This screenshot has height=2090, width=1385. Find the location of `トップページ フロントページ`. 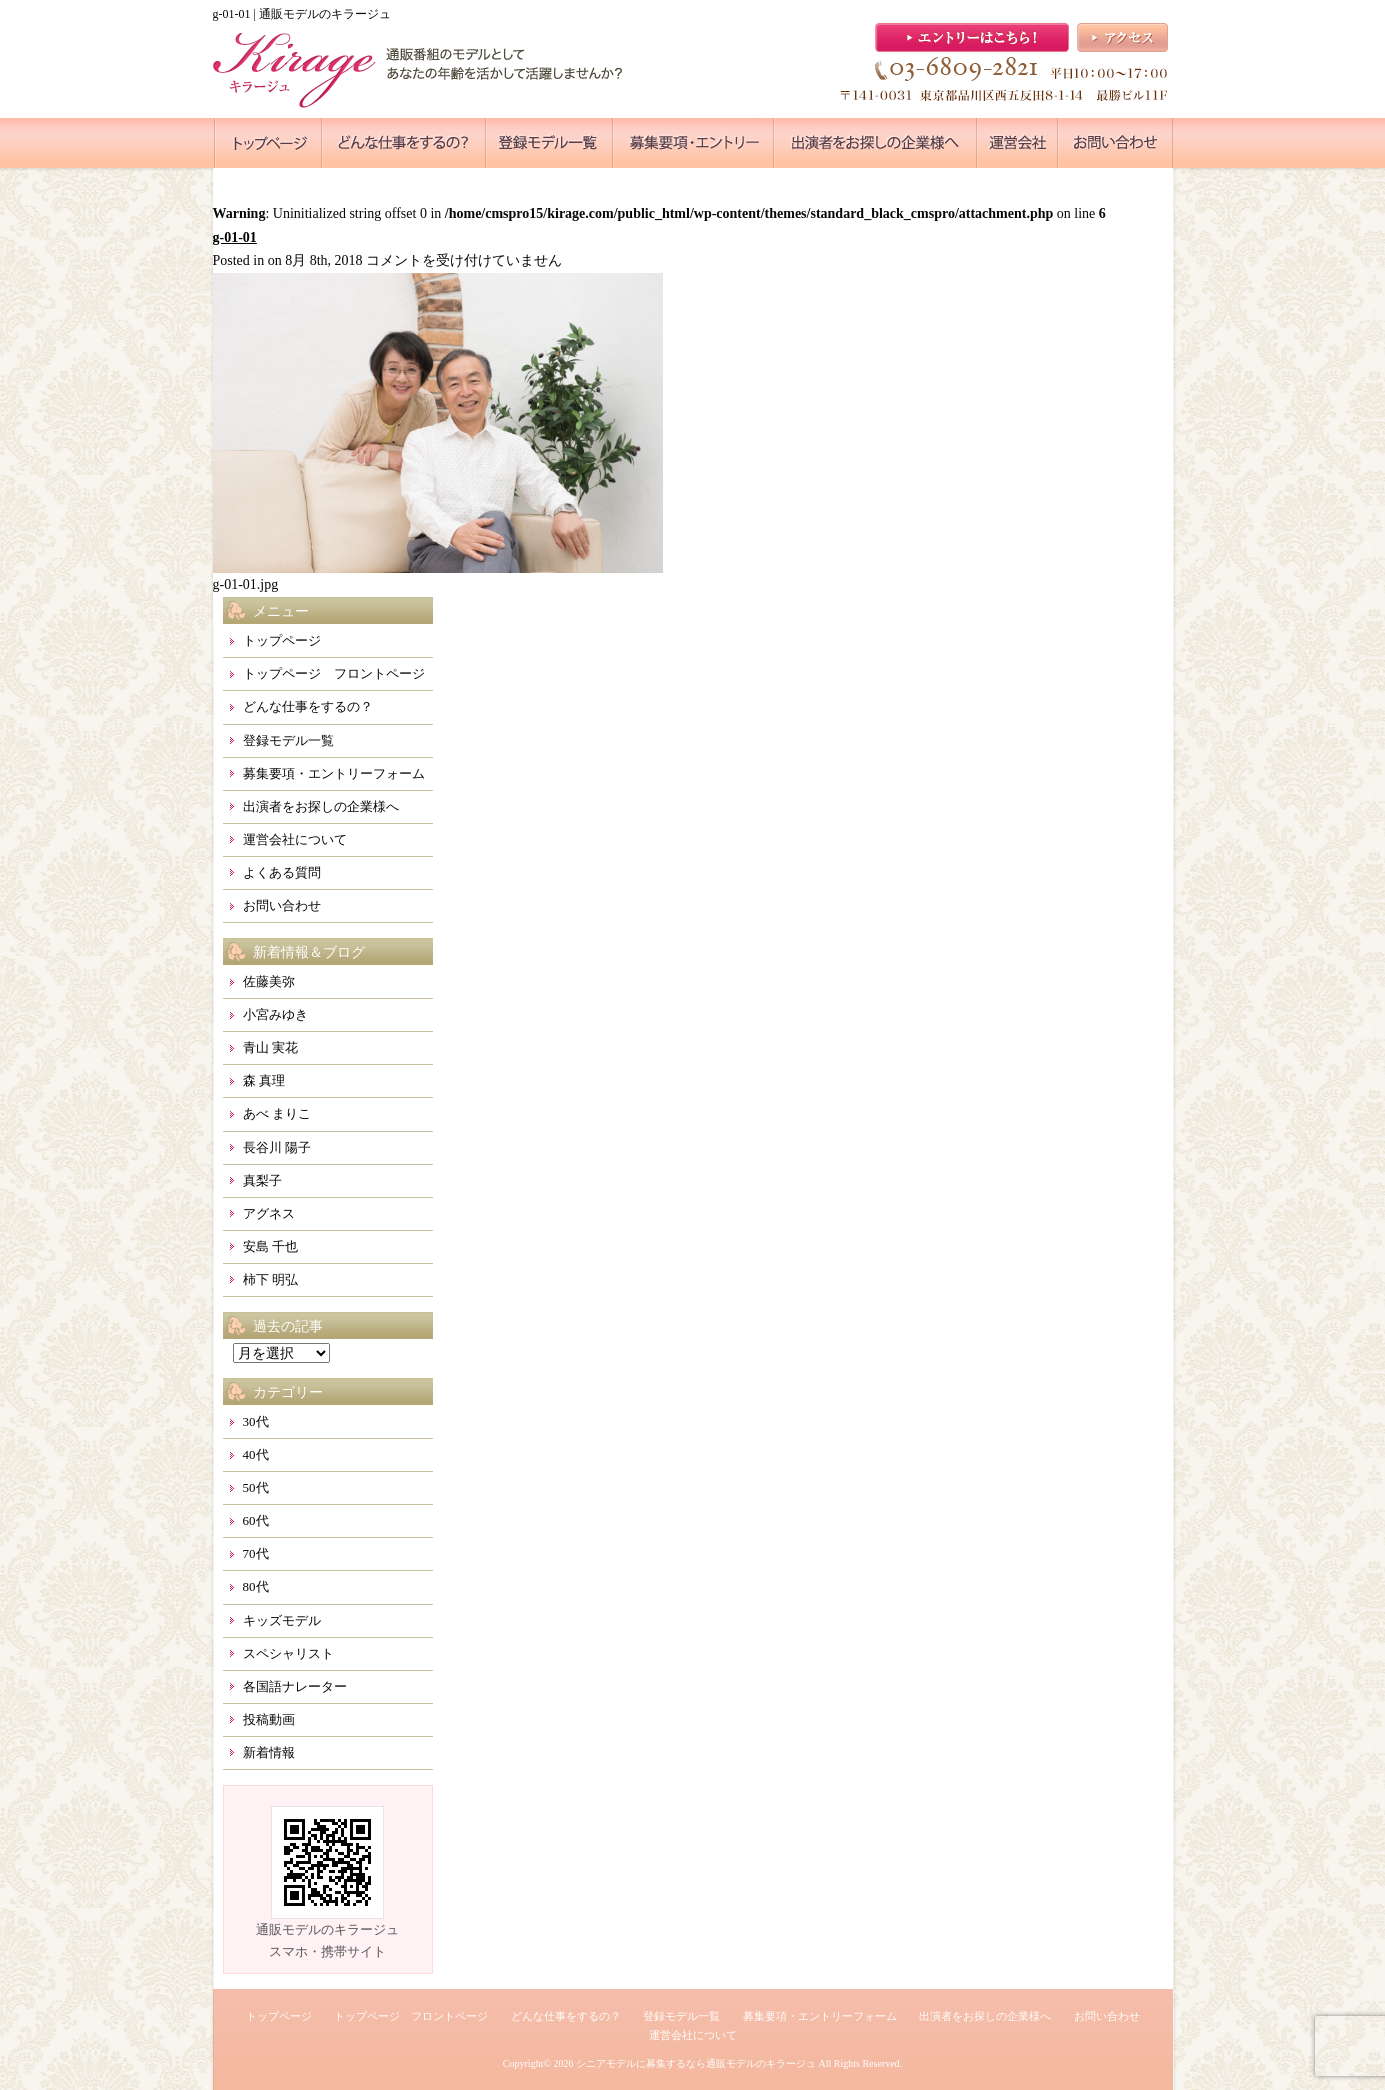

トップページ フロントページ is located at coordinates (334, 673).